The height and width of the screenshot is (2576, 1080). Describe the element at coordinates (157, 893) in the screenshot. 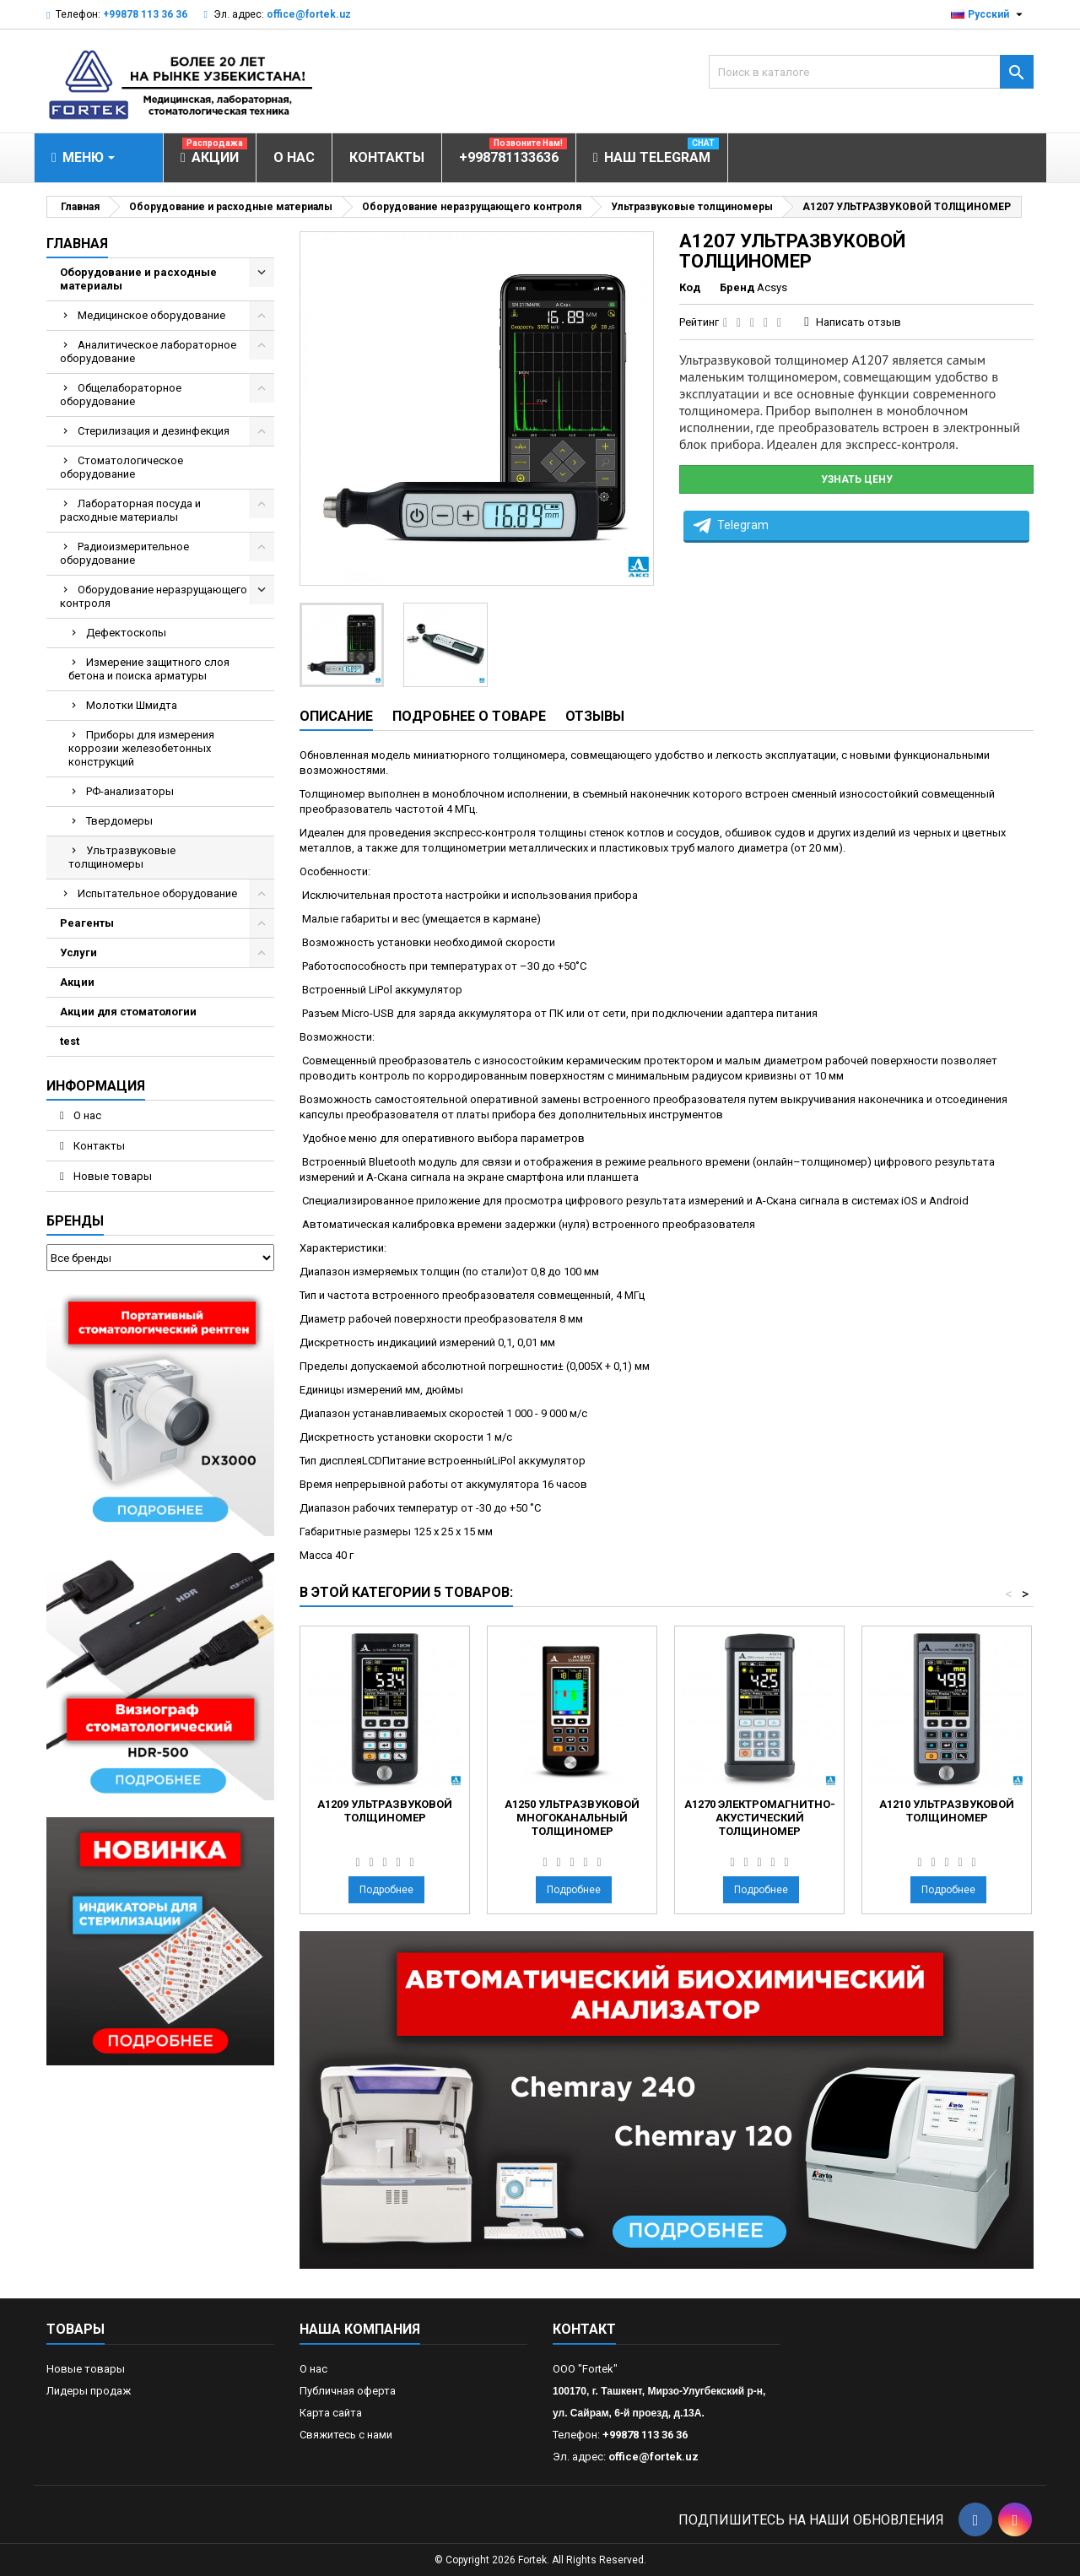

I see `Испытательное оборудование` at that location.